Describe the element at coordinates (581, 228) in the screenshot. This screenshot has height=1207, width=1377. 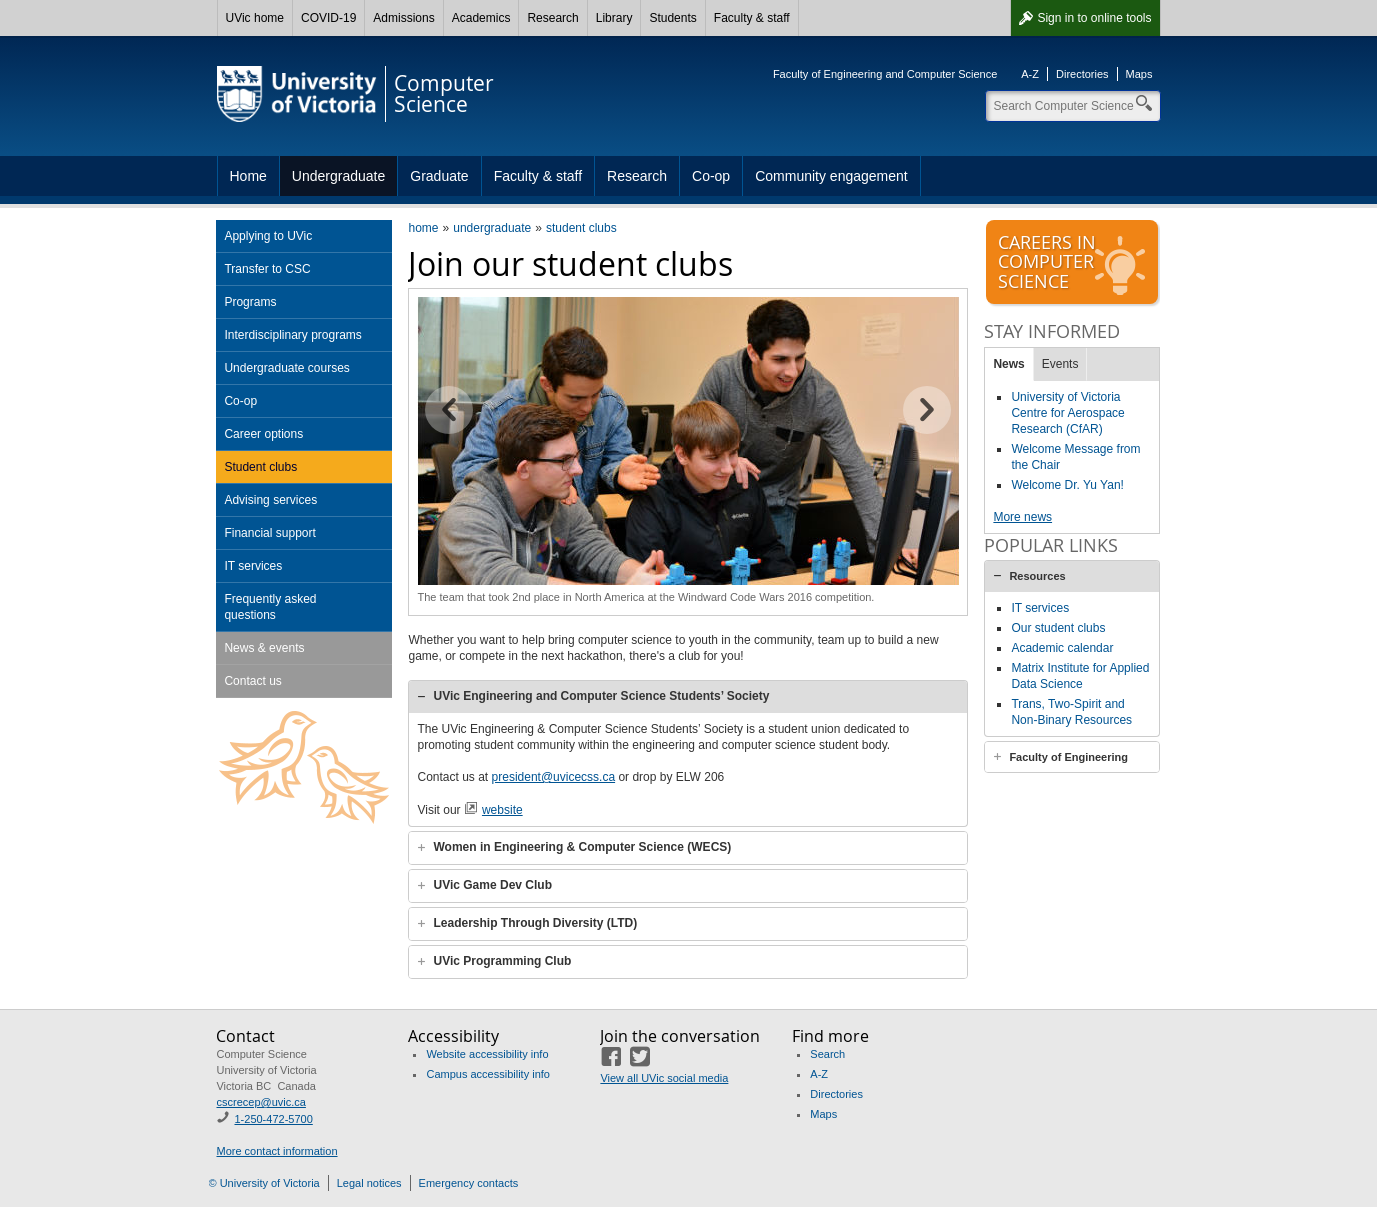
I see `student clubs` at that location.